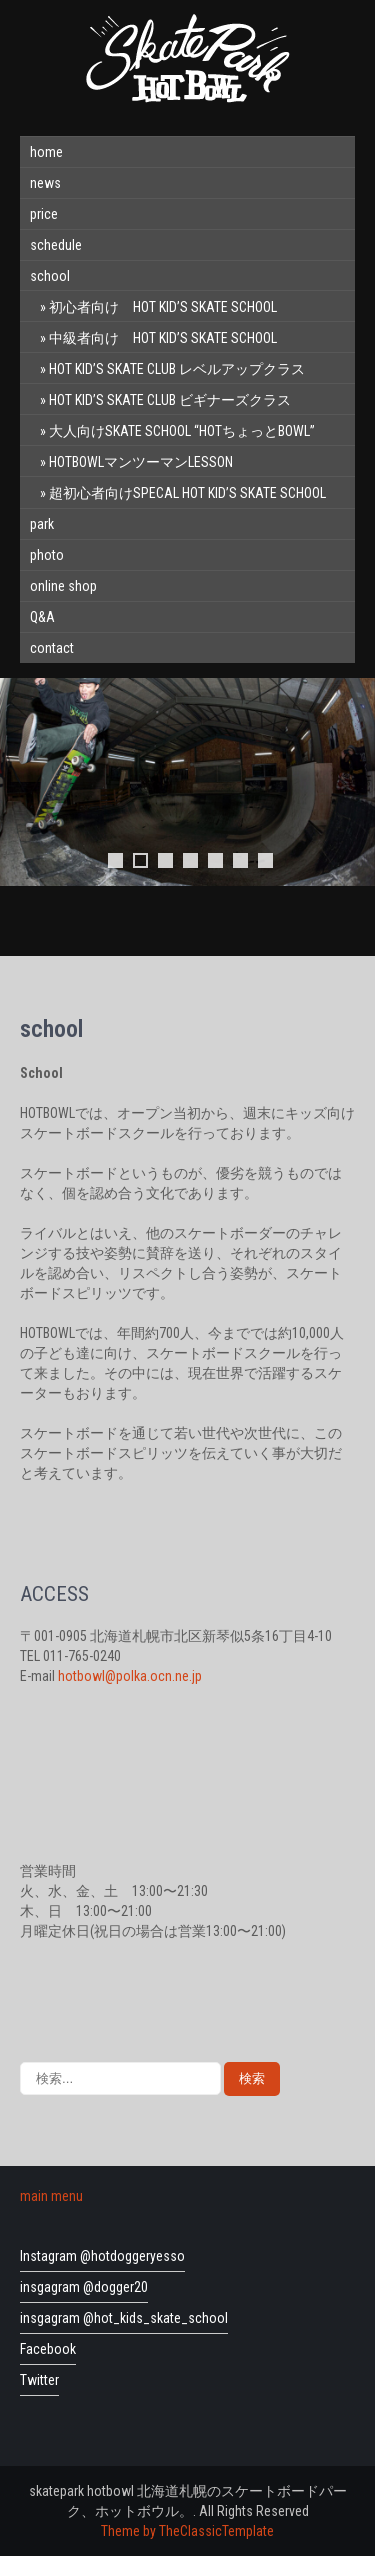  What do you see at coordinates (47, 555) in the screenshot?
I see `photo` at bounding box center [47, 555].